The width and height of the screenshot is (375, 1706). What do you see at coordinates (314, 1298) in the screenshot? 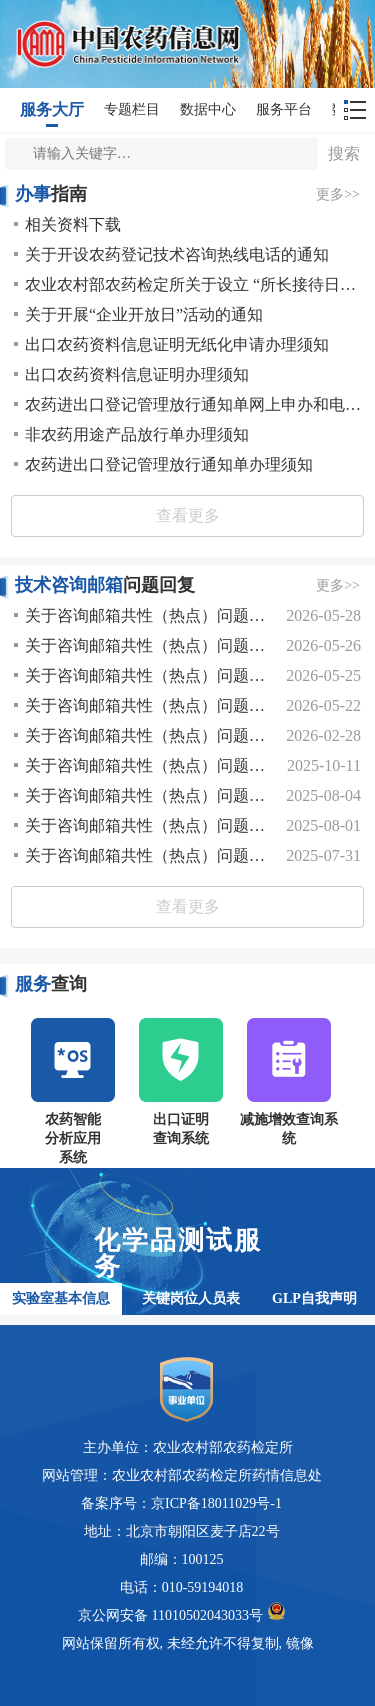
I see `GLP自我声明` at bounding box center [314, 1298].